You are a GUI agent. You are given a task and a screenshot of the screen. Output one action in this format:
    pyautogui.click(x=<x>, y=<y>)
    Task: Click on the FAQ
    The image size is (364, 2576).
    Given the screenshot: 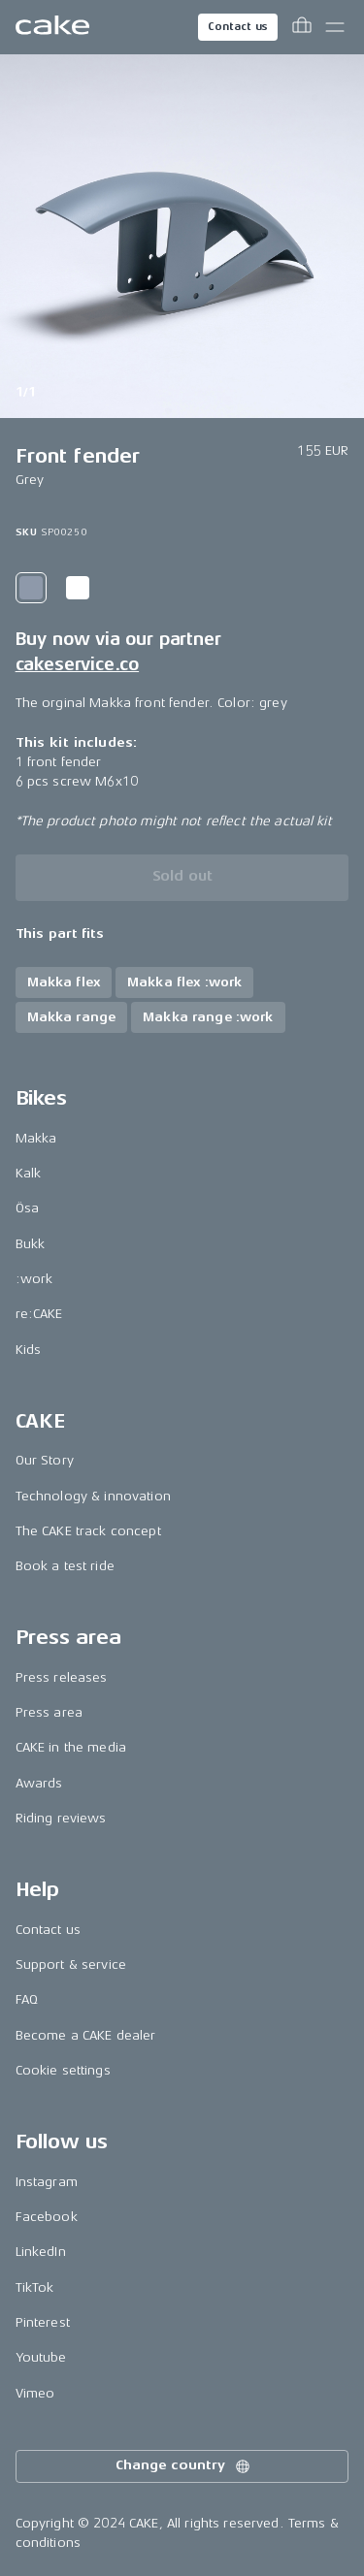 What is the action you would take?
    pyautogui.click(x=27, y=1999)
    